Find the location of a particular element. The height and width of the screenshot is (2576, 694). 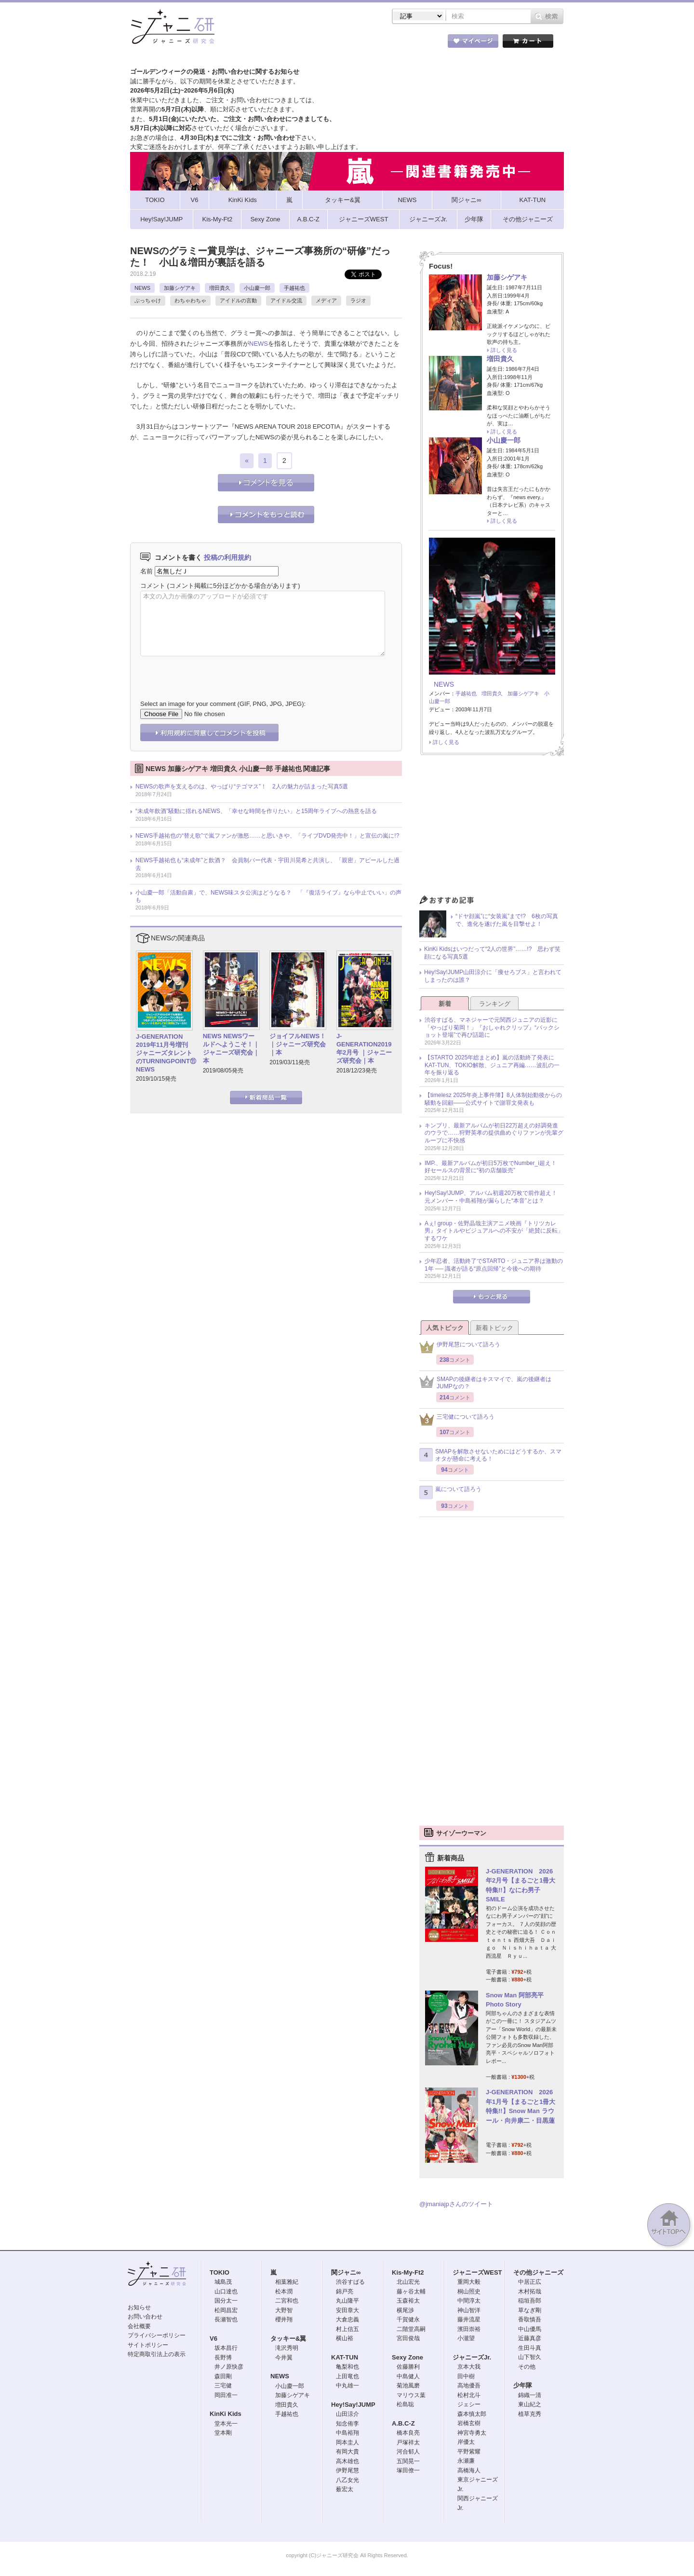

大野智 is located at coordinates (284, 2310).